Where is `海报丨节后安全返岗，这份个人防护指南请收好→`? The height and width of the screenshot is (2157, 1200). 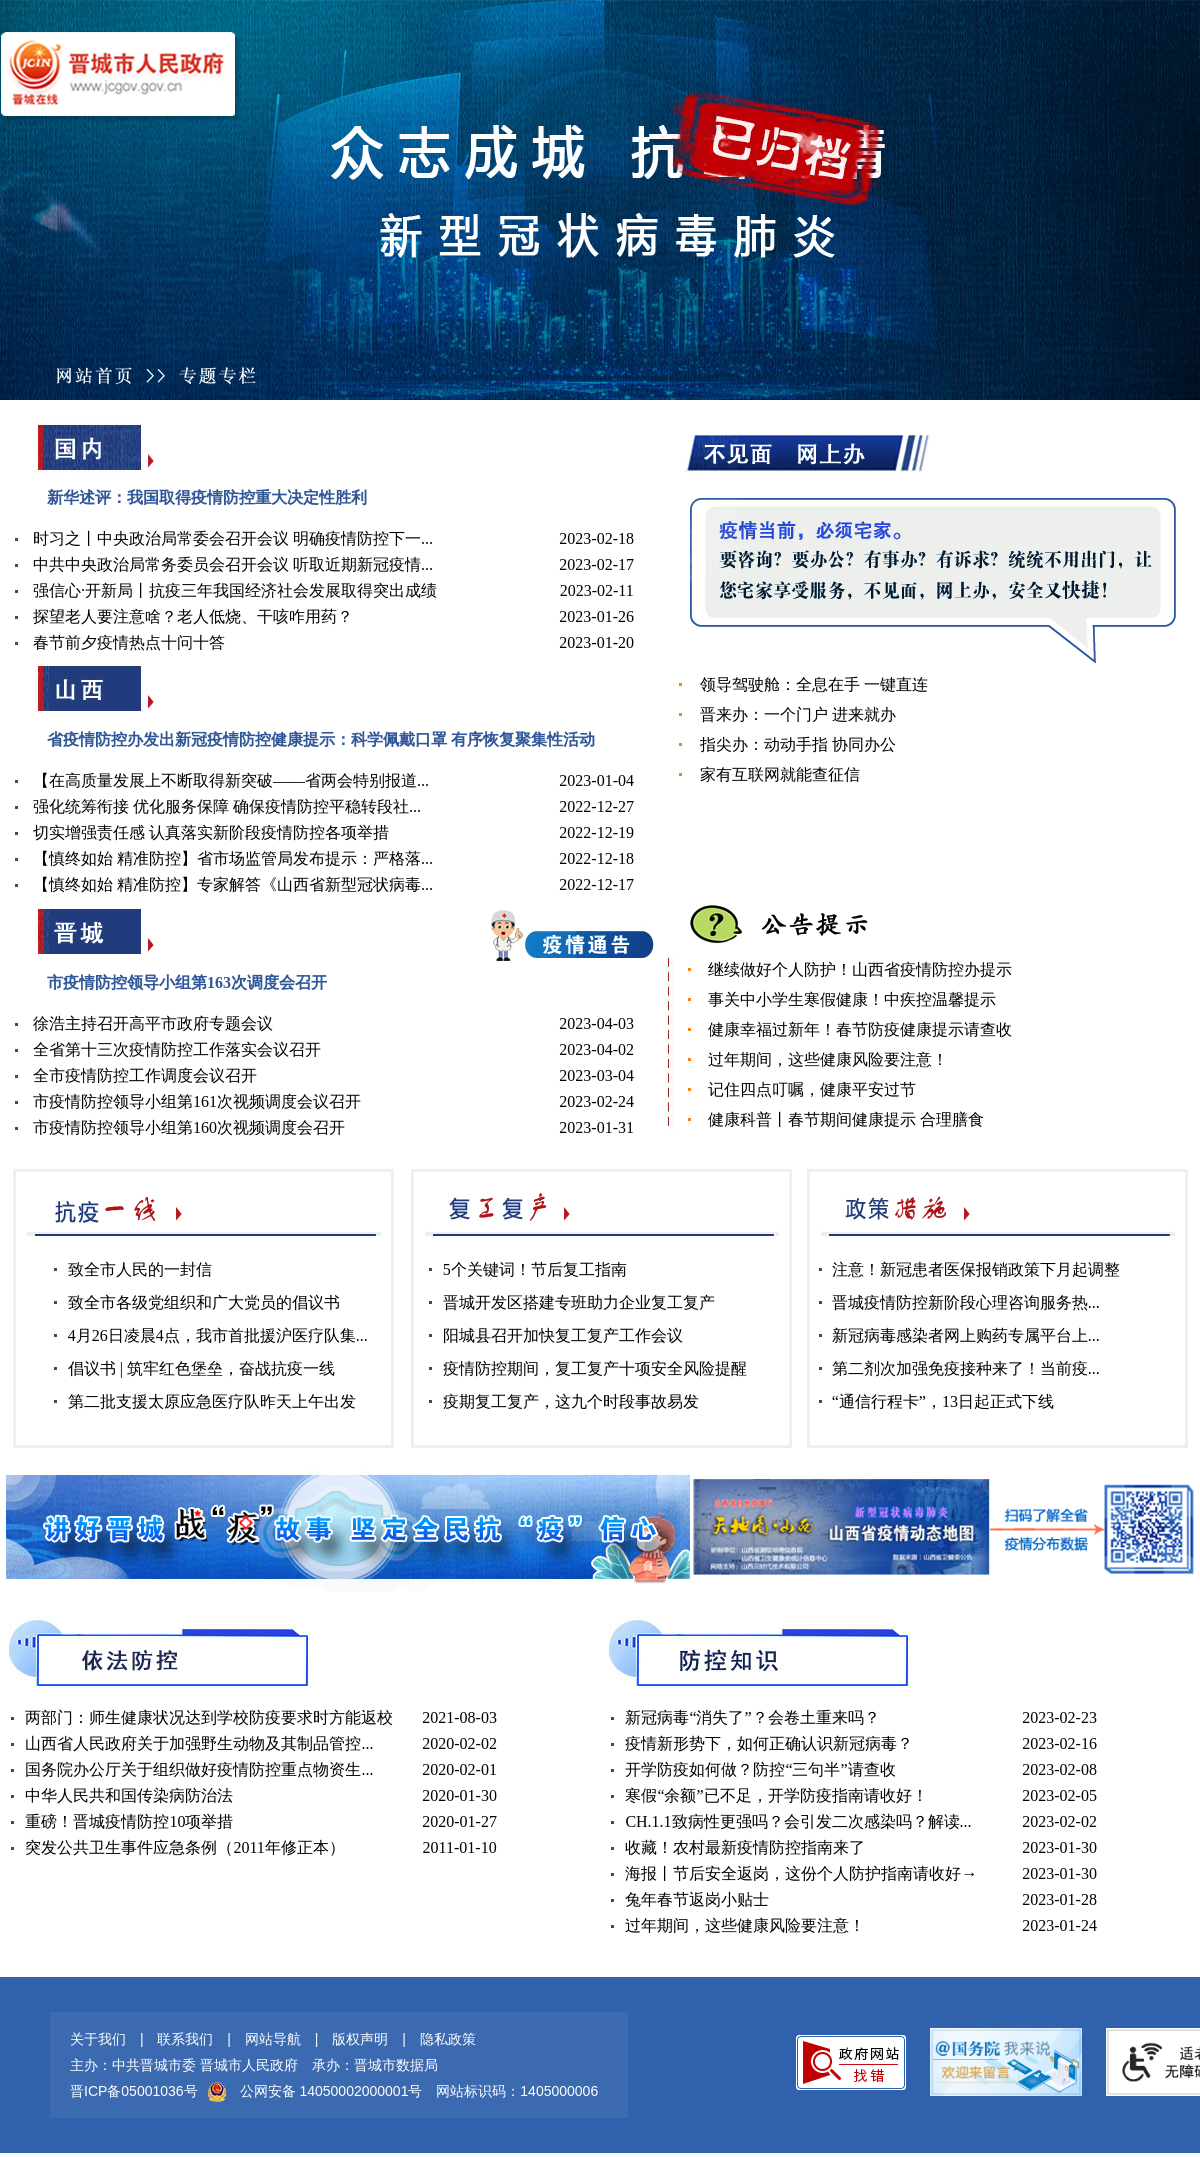
海报丨节后安全返岗，这份个人防护指南请收好→ is located at coordinates (801, 1873).